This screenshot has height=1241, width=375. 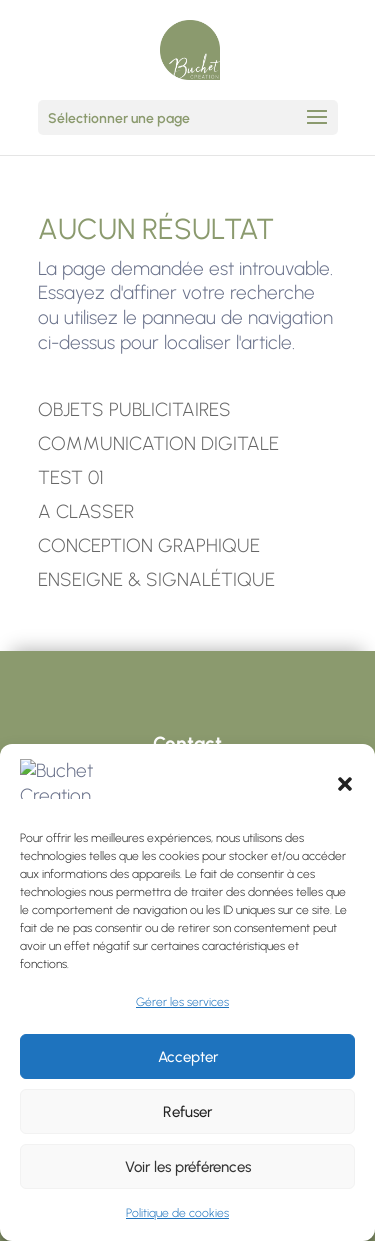 I want to click on Refuser, so click(x=187, y=1112).